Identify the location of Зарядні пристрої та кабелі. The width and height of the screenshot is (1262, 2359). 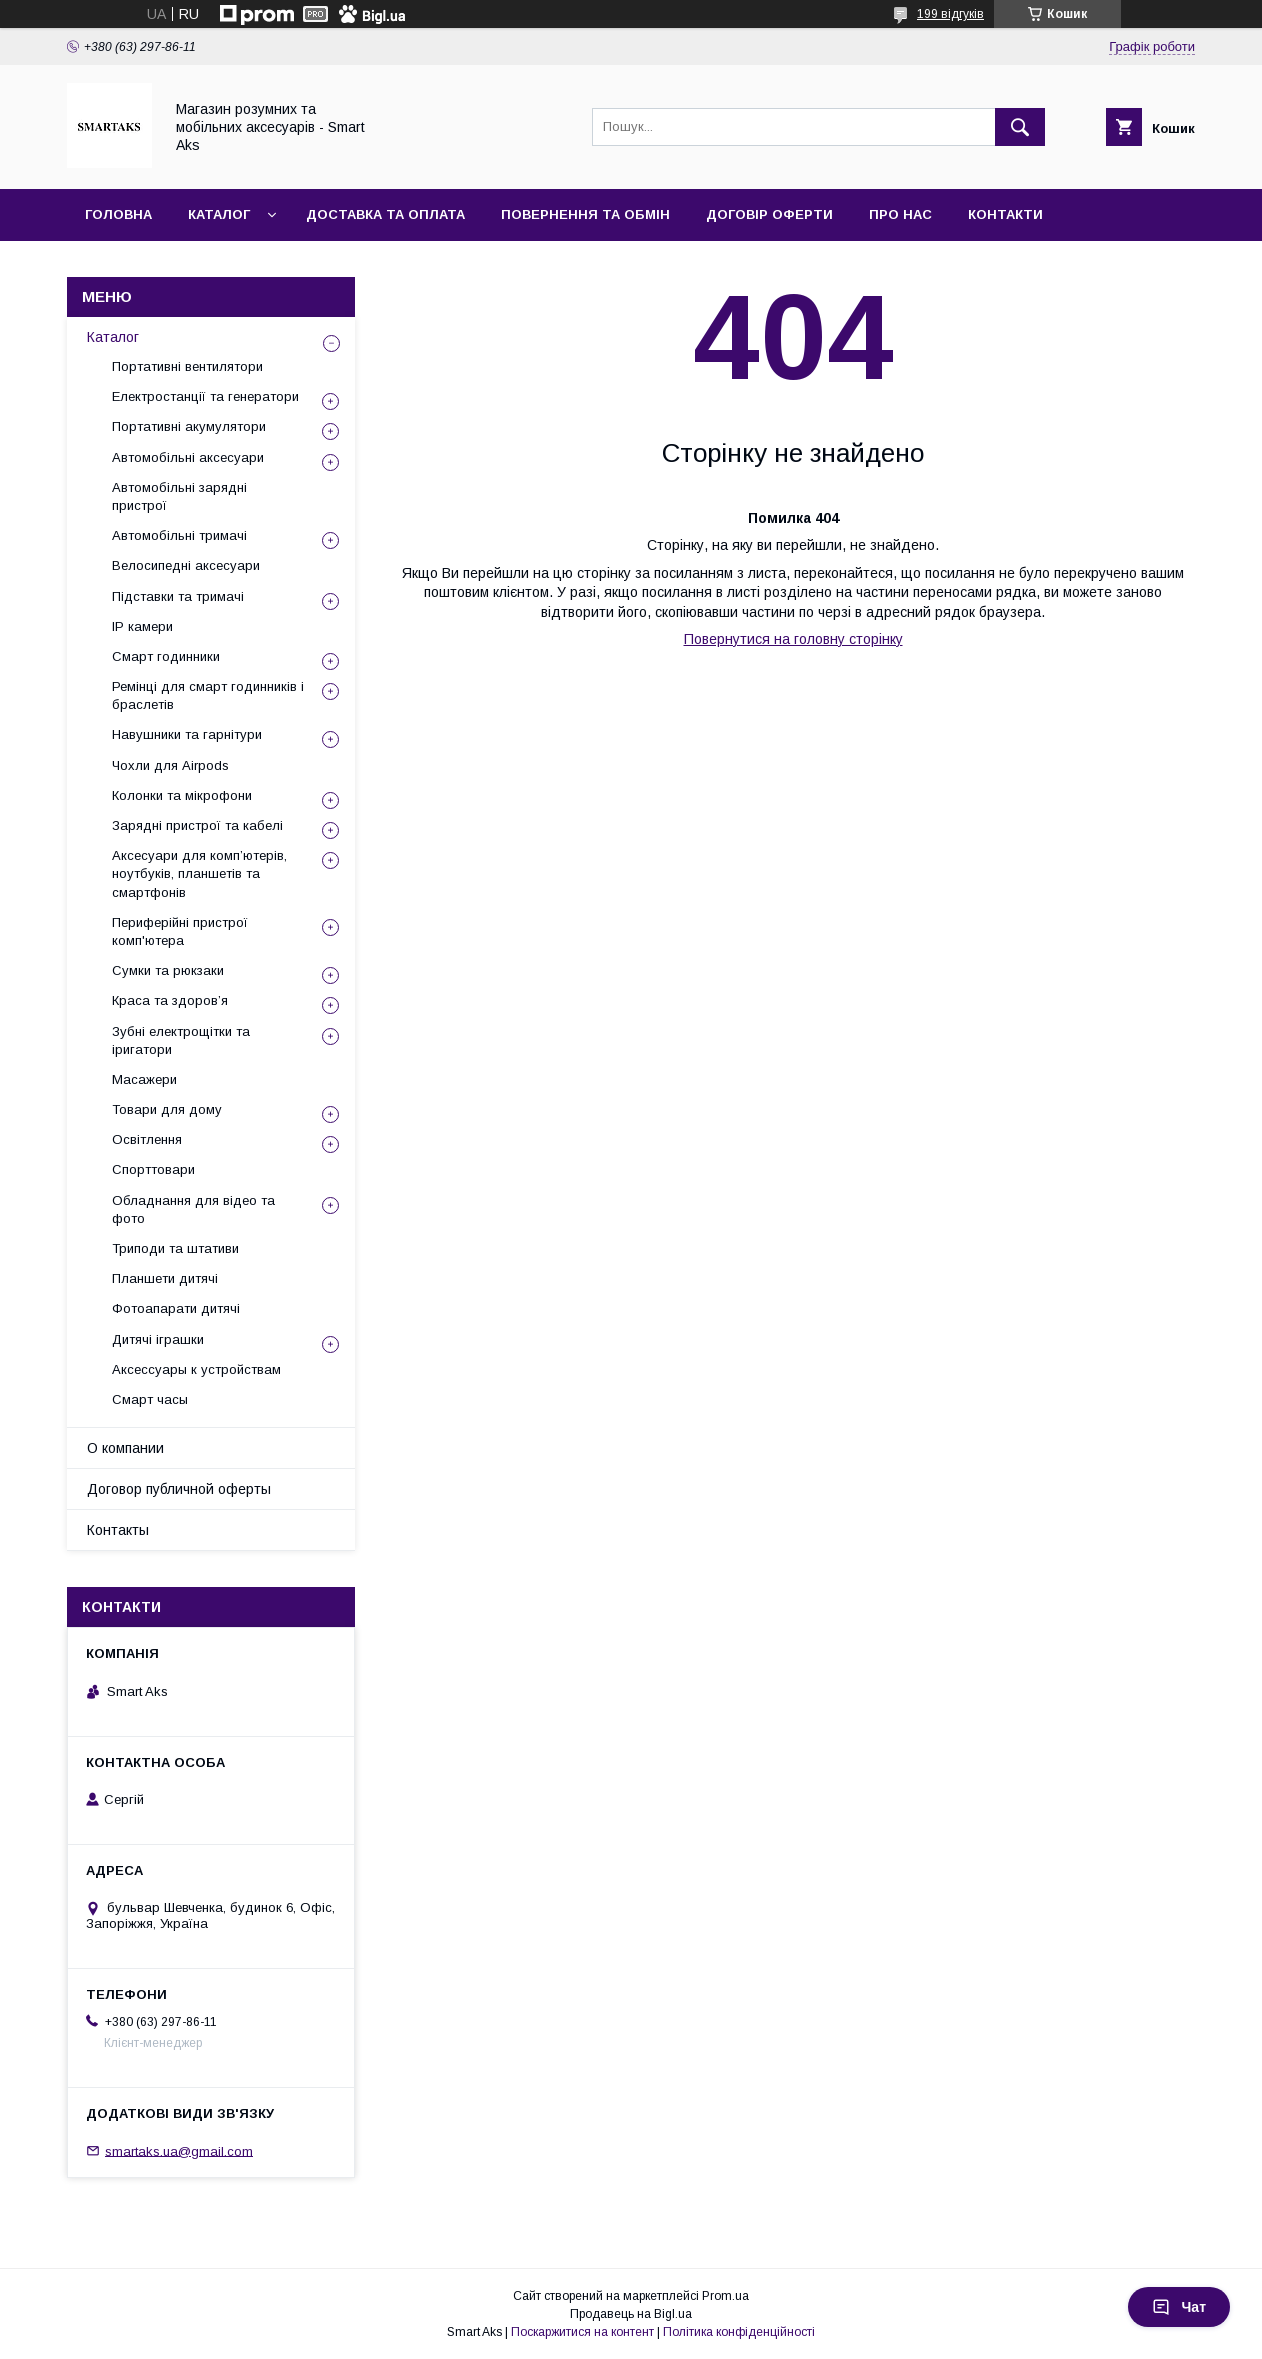
(197, 825).